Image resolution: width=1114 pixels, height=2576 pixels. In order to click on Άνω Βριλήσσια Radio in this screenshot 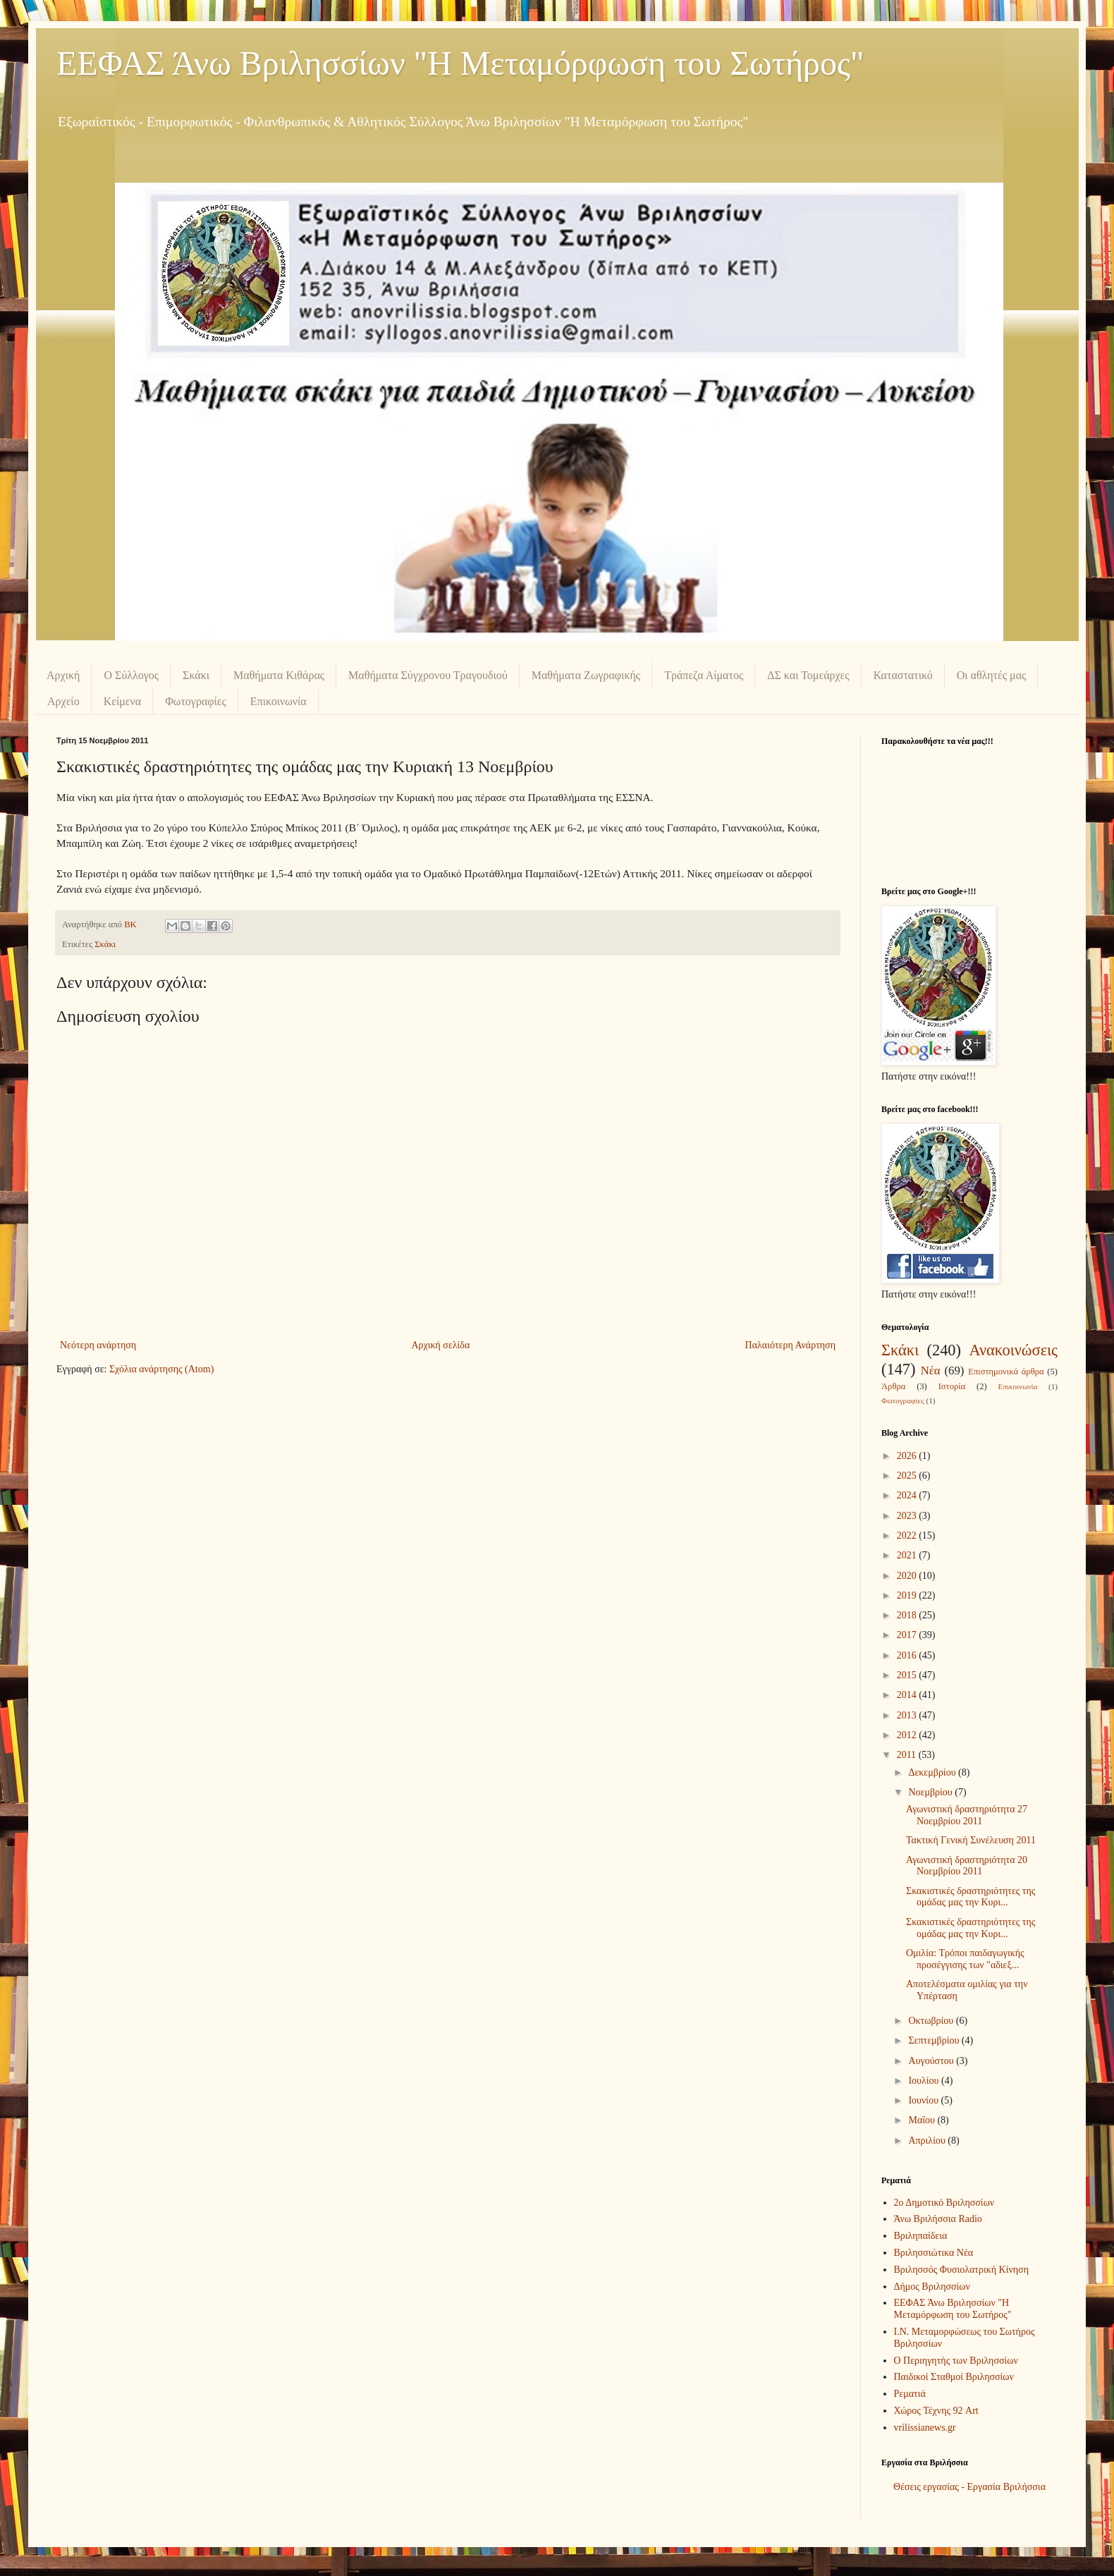, I will do `click(938, 2219)`.